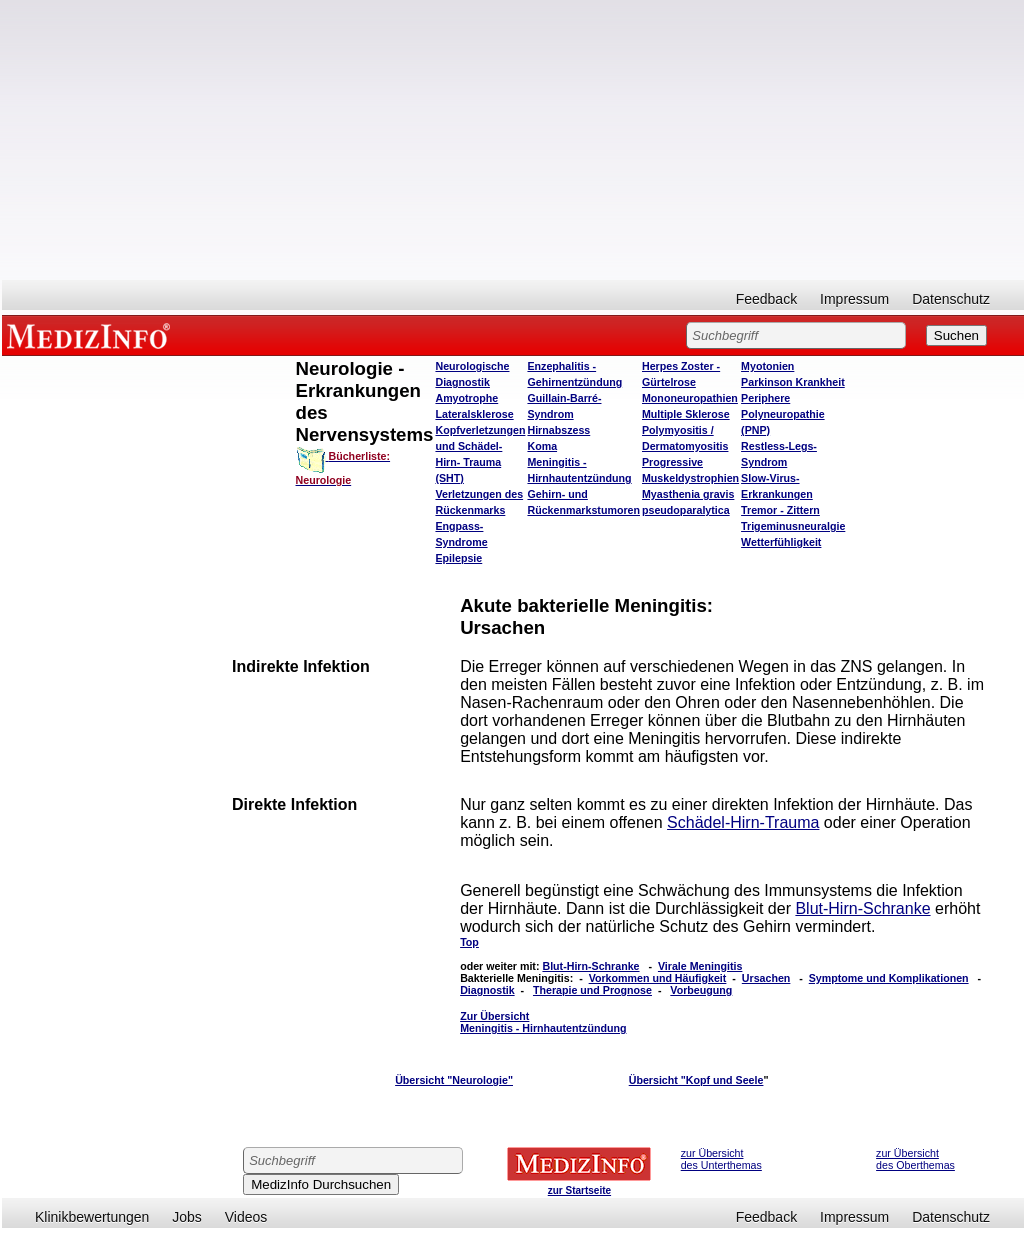  Describe the element at coordinates (781, 542) in the screenshot. I see `Wetterfühligkeit` at that location.